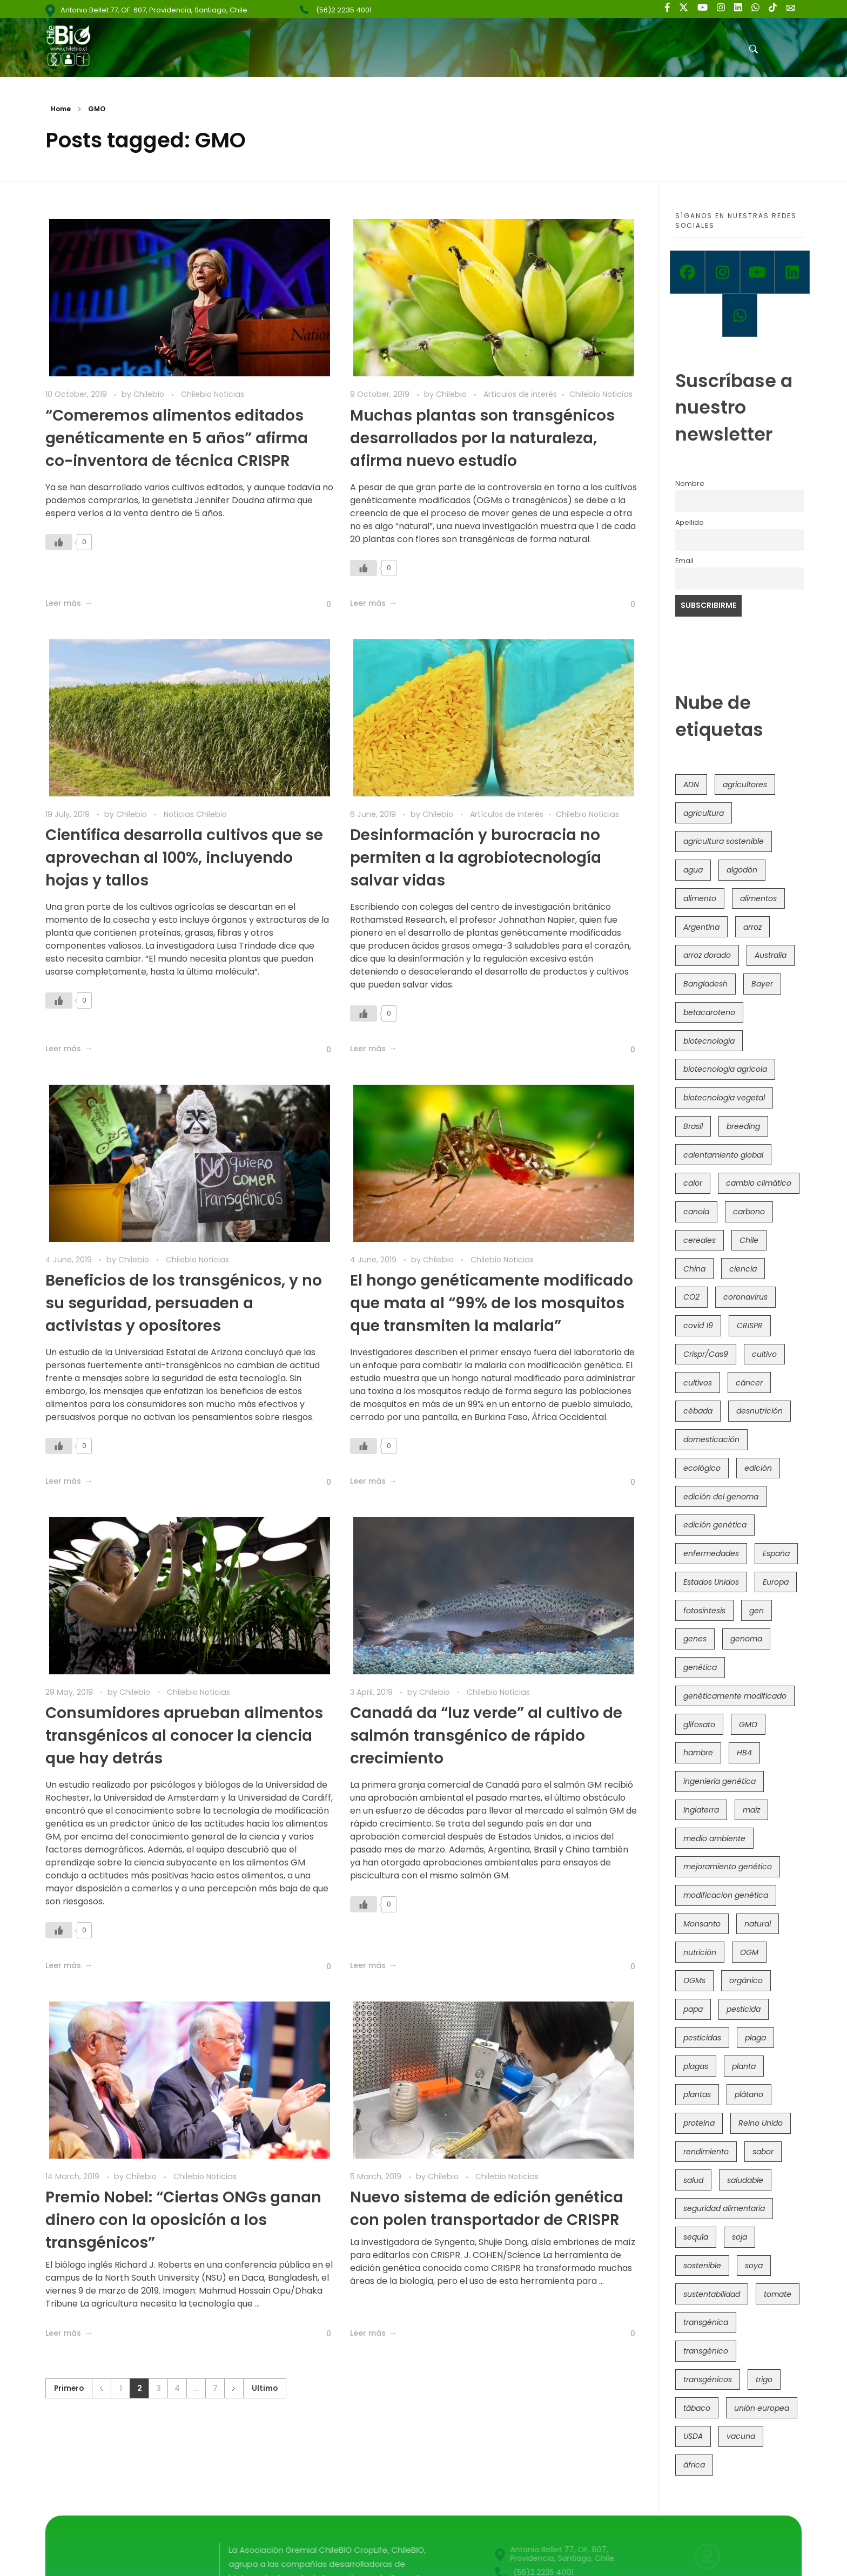 This screenshot has width=847, height=2576. What do you see at coordinates (482, 438) in the screenshot?
I see `Muchas plantas son transgénicos desarrollados por la naturaleza, afirma nuevo estudio` at bounding box center [482, 438].